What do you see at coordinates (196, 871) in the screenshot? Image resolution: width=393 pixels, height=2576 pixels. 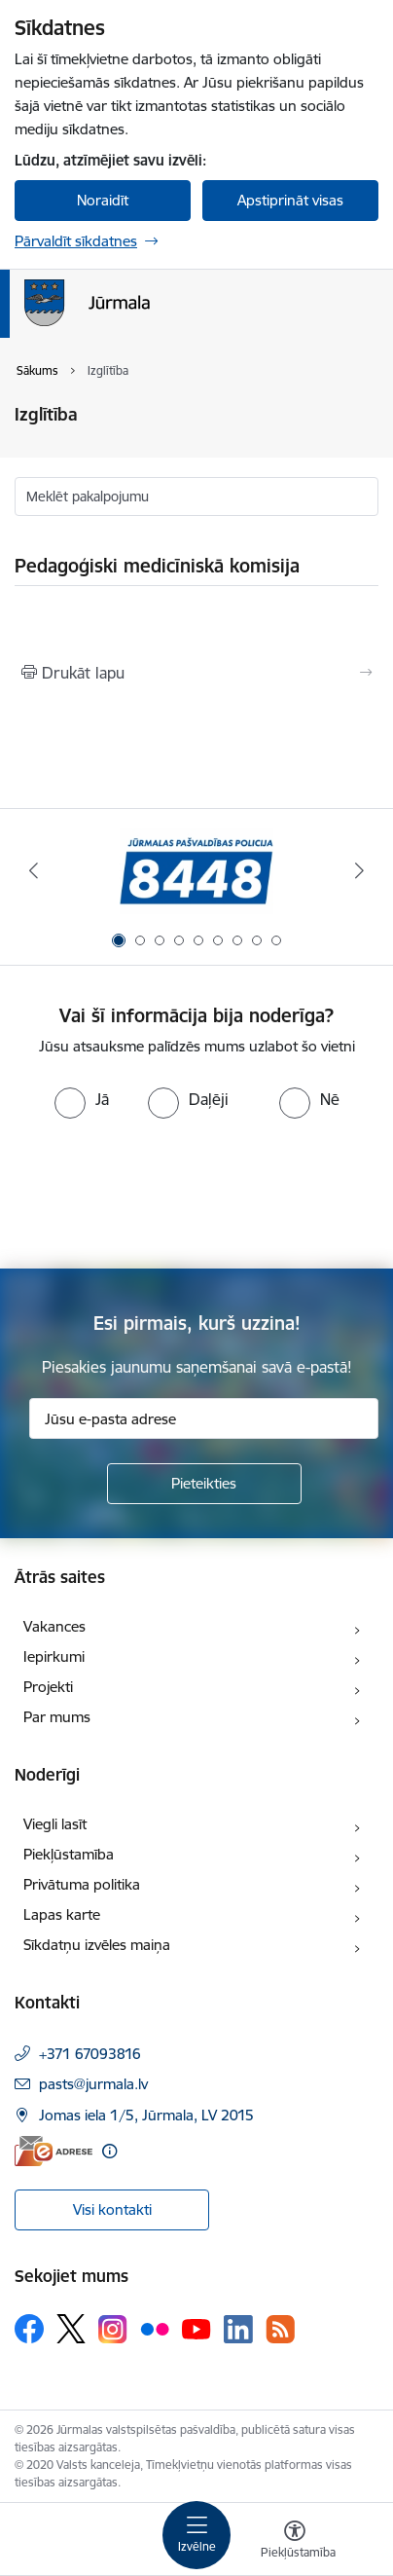 I see `[Banneris 1 no 9: Jūrmalas pašvaldības policija]` at bounding box center [196, 871].